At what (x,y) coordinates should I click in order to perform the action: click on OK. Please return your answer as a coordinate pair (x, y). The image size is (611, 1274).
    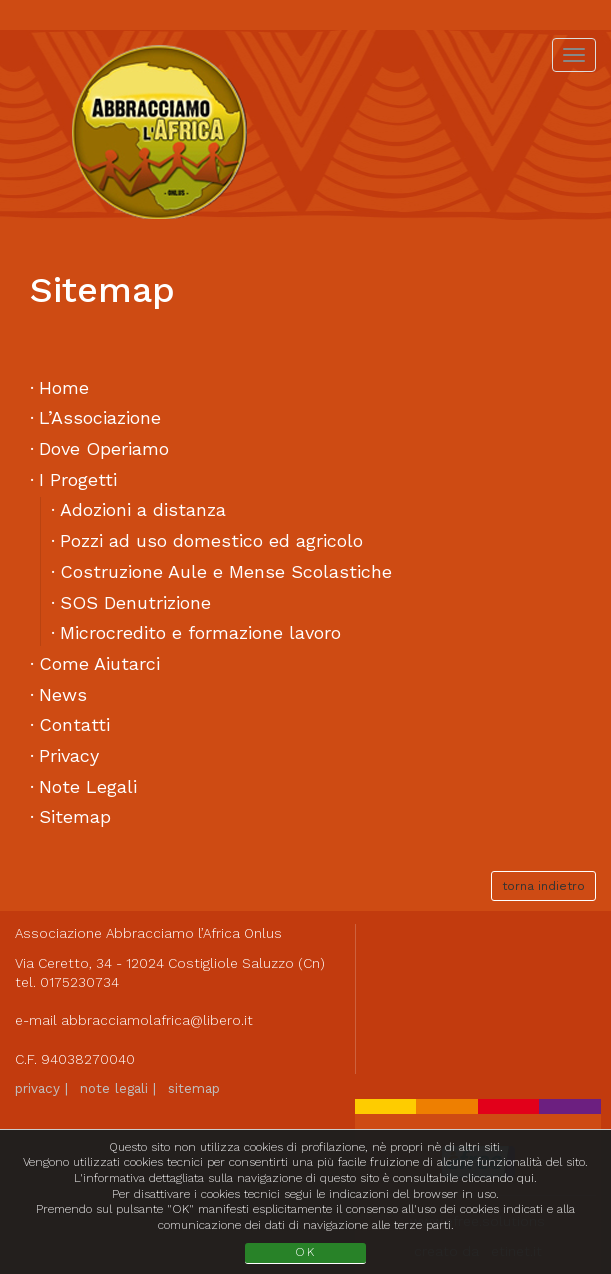
    Looking at the image, I should click on (305, 1252).